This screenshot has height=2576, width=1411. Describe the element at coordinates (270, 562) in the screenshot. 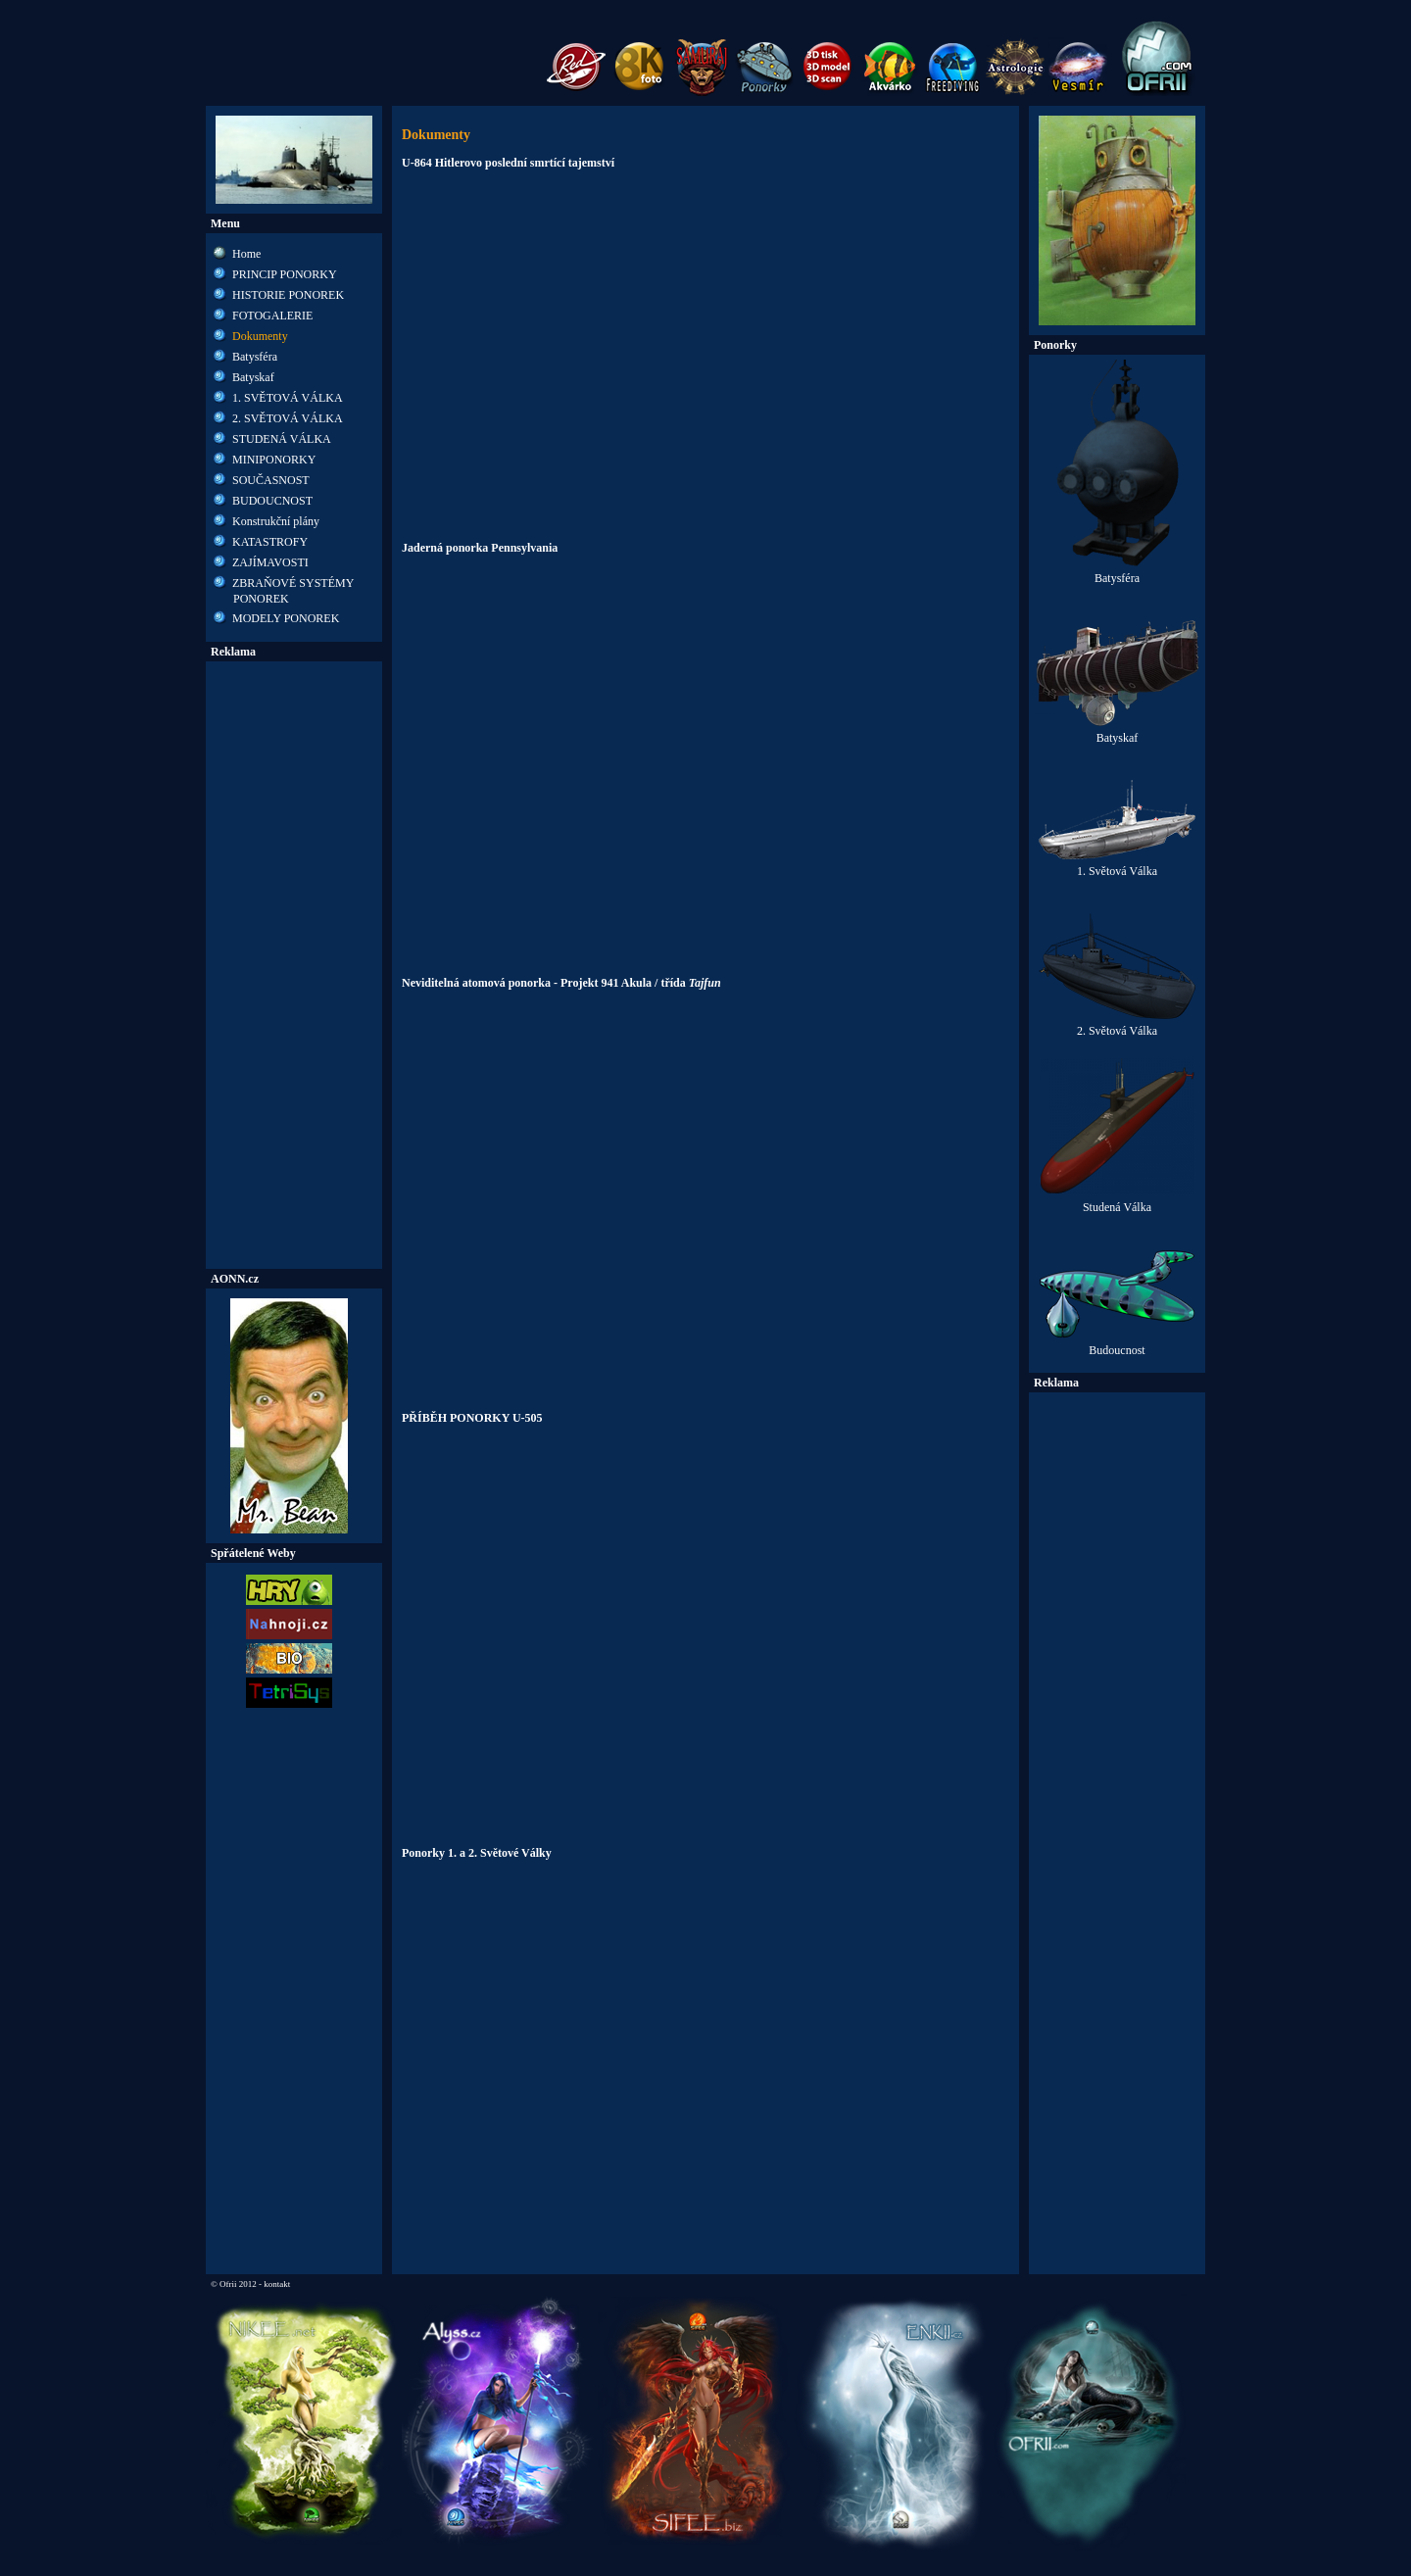

I see `ZAJÍMAVOSTI` at that location.